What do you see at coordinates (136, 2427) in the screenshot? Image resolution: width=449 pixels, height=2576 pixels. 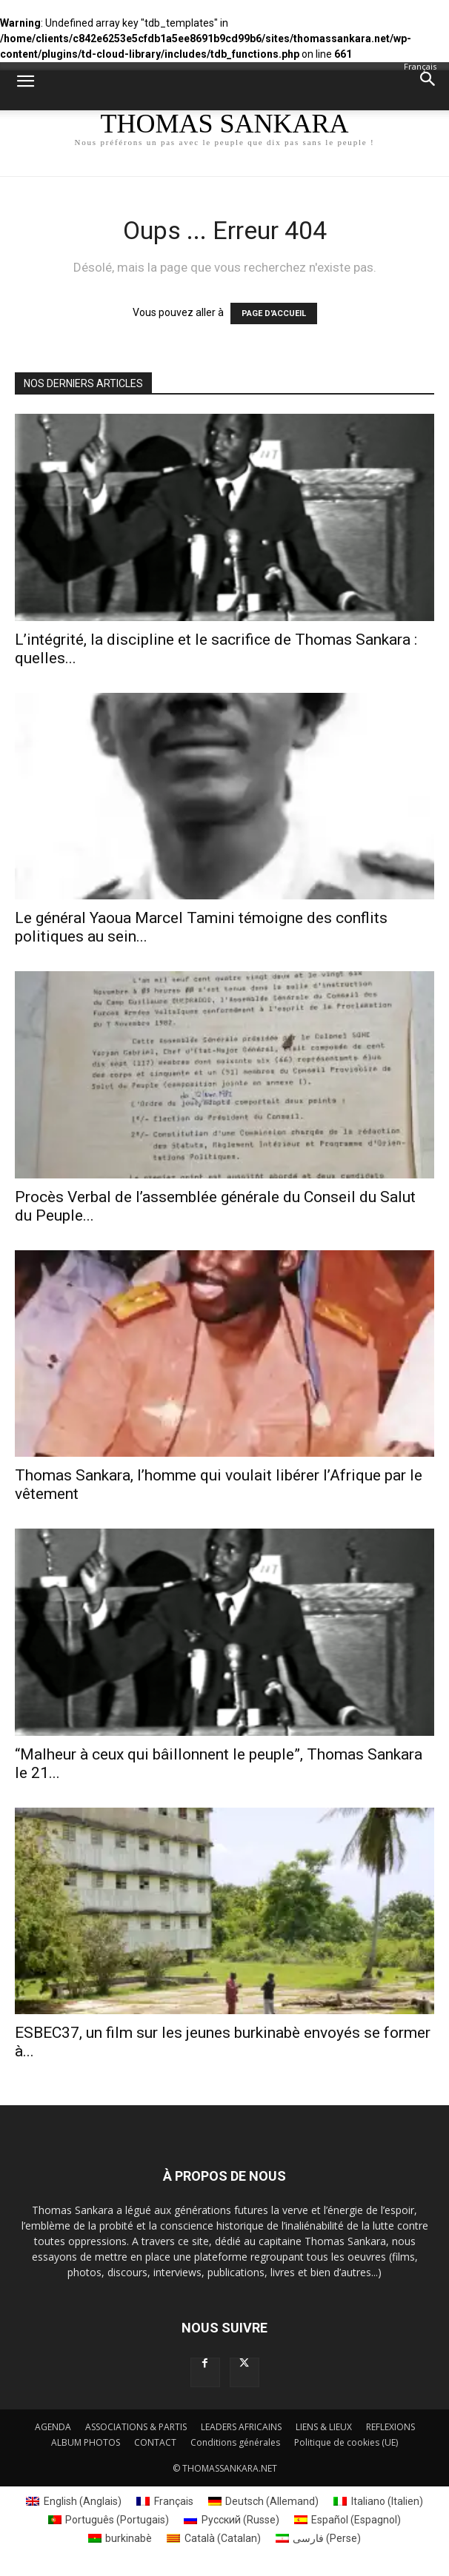 I see `ASSOCIATIONS & PARTIS` at bounding box center [136, 2427].